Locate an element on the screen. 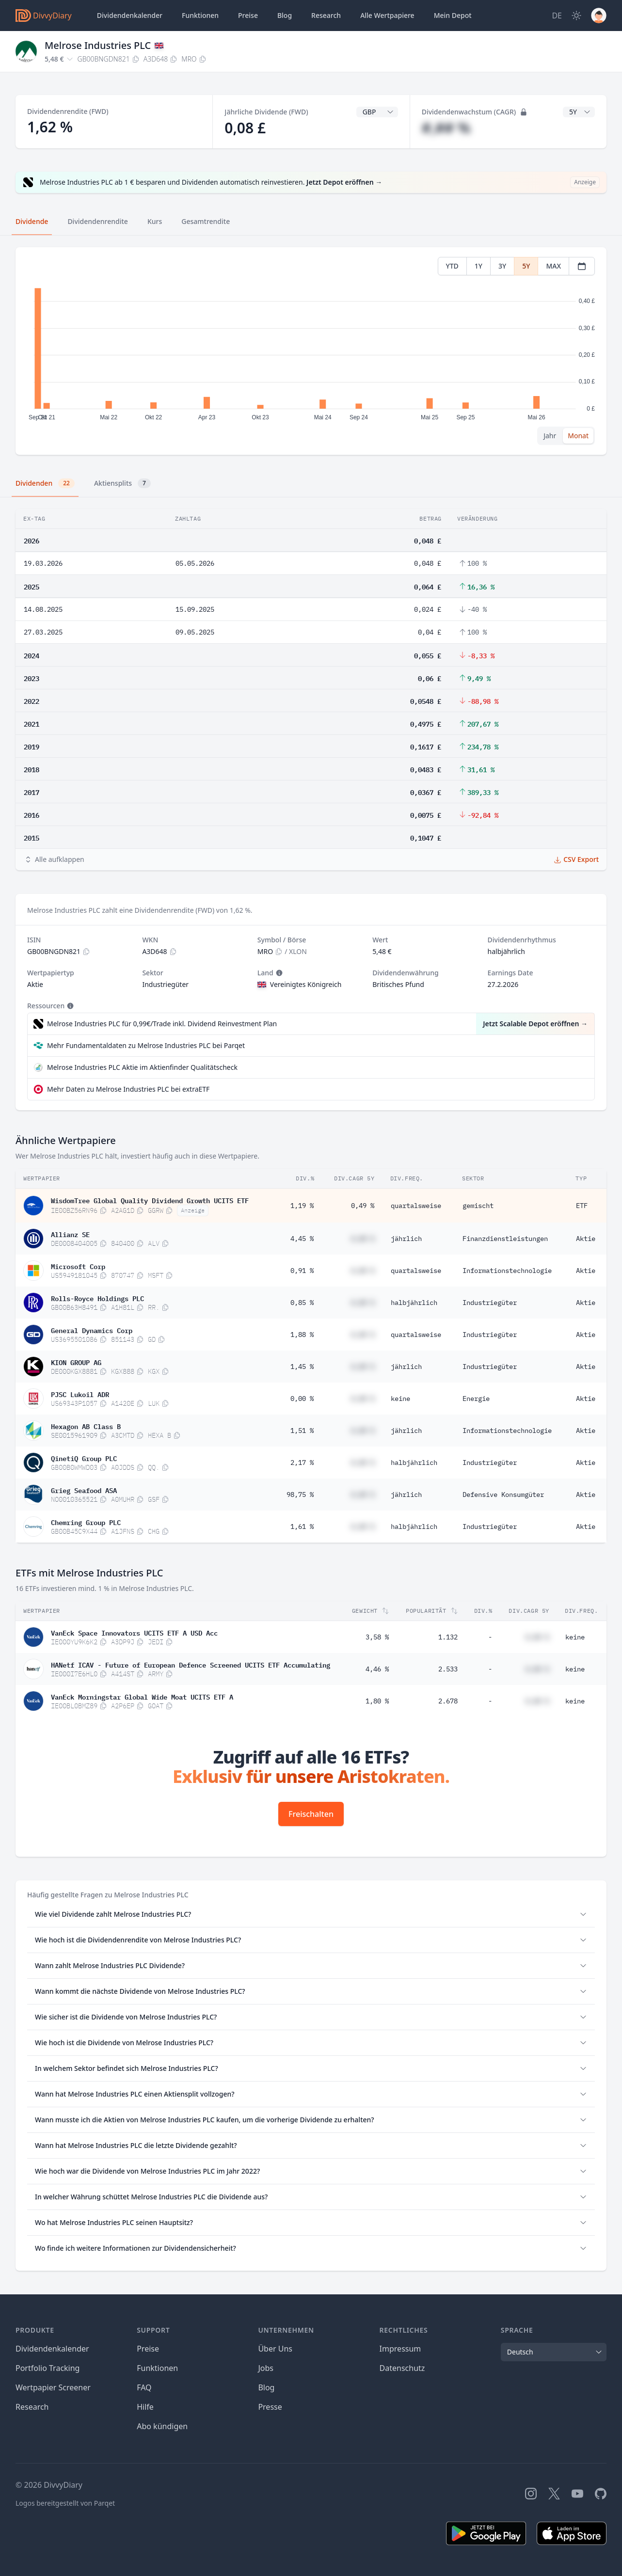 This screenshot has height=2576, width=622. Melrose Industries PLC Aktie im Aktienfinder Qualitätscheck is located at coordinates (142, 1067).